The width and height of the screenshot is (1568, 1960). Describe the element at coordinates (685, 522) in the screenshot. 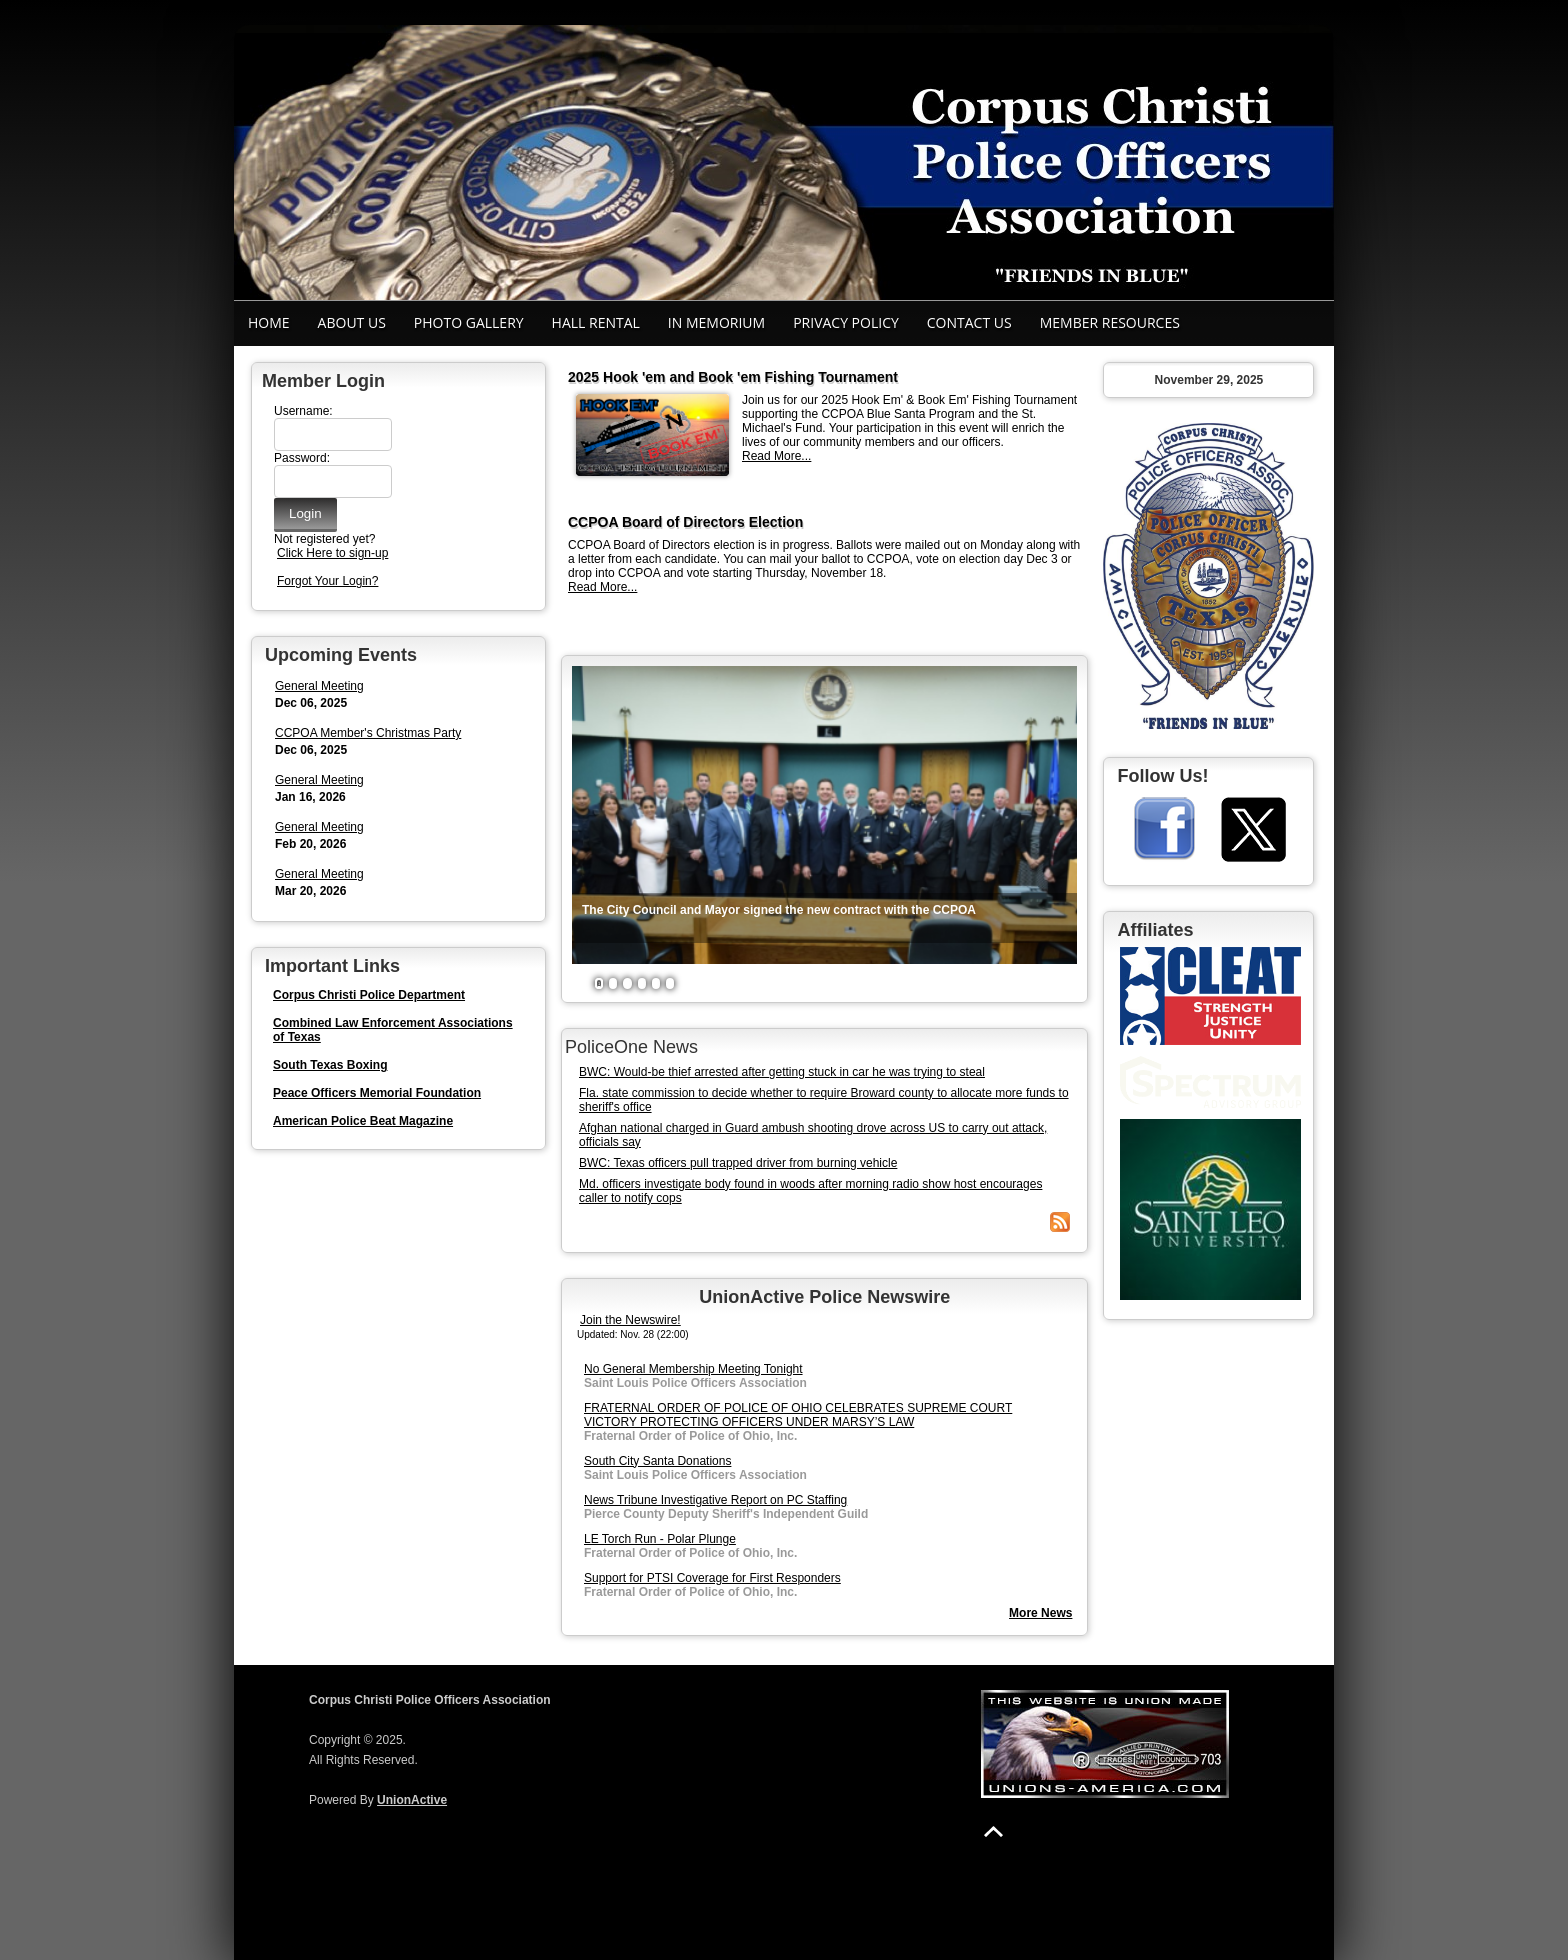

I see `CCPOA Board of Directors Election` at that location.